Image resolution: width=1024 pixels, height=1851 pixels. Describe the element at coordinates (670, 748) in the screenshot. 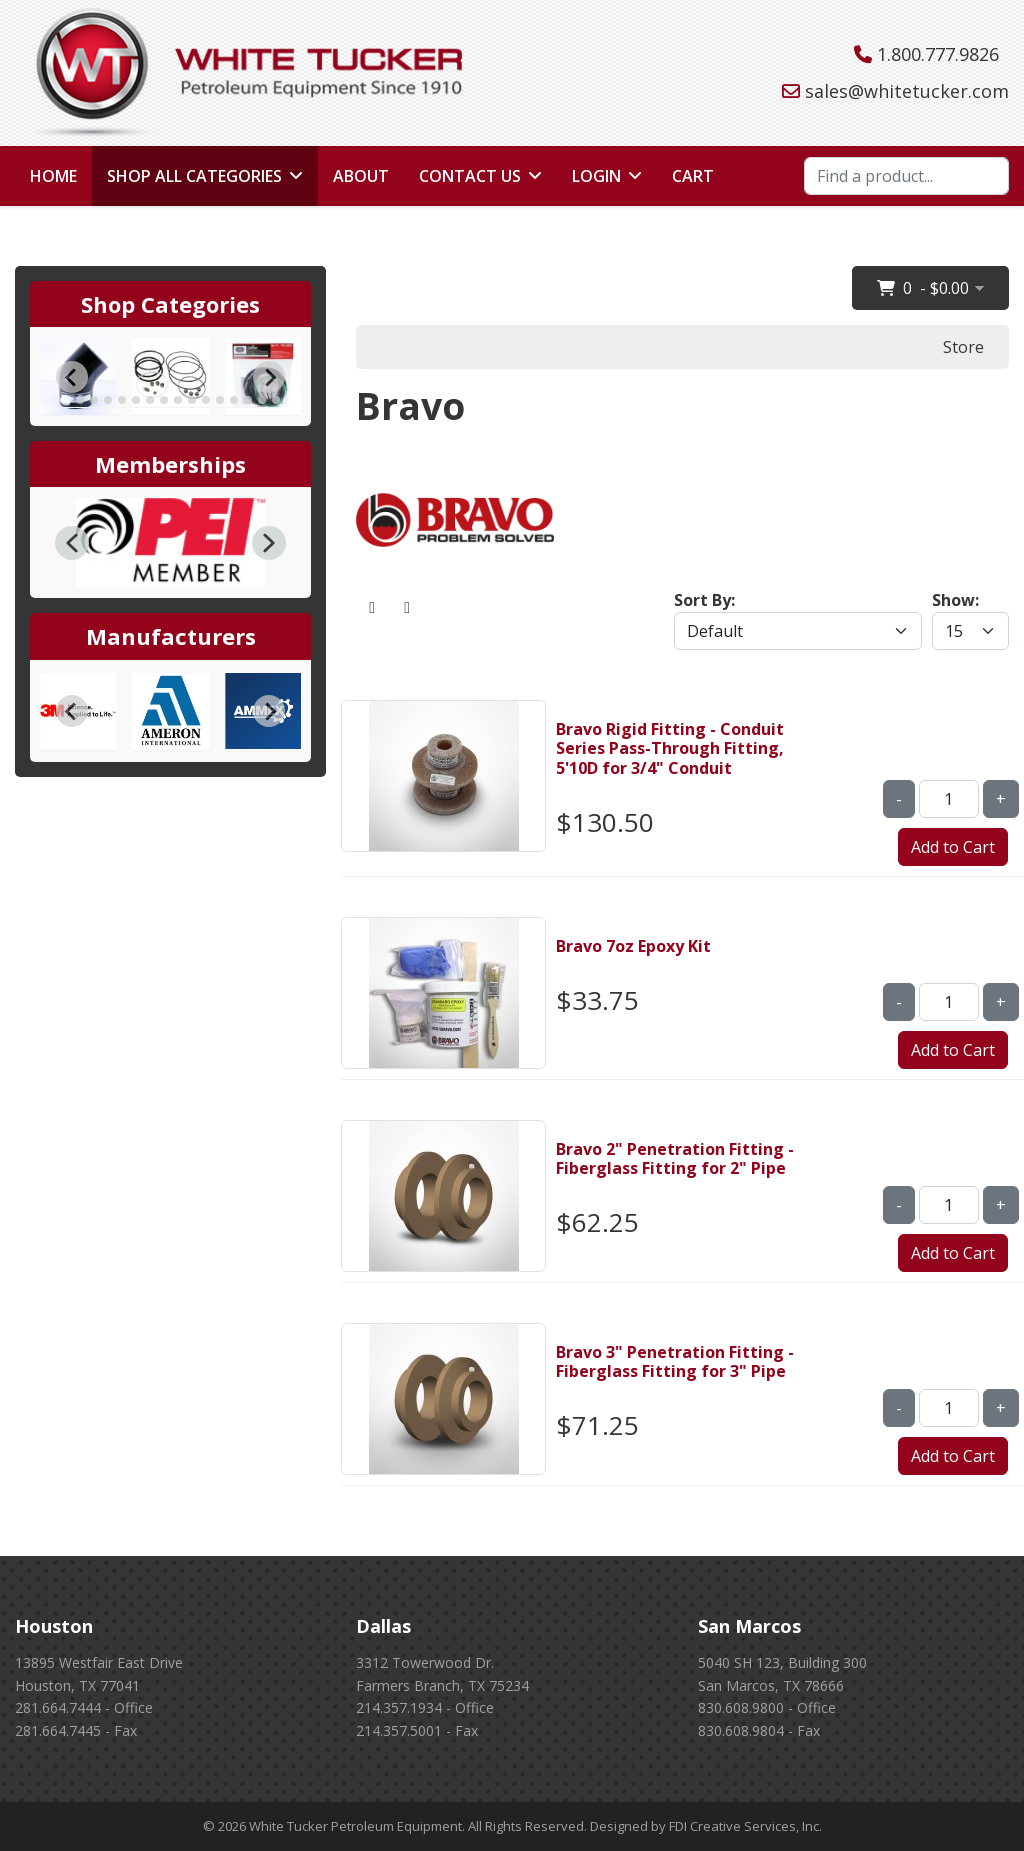

I see `Bravo Rigid Fitting - Conduit Series Pass-Through Fitting, 5'10D for 3/4" Conduit` at that location.